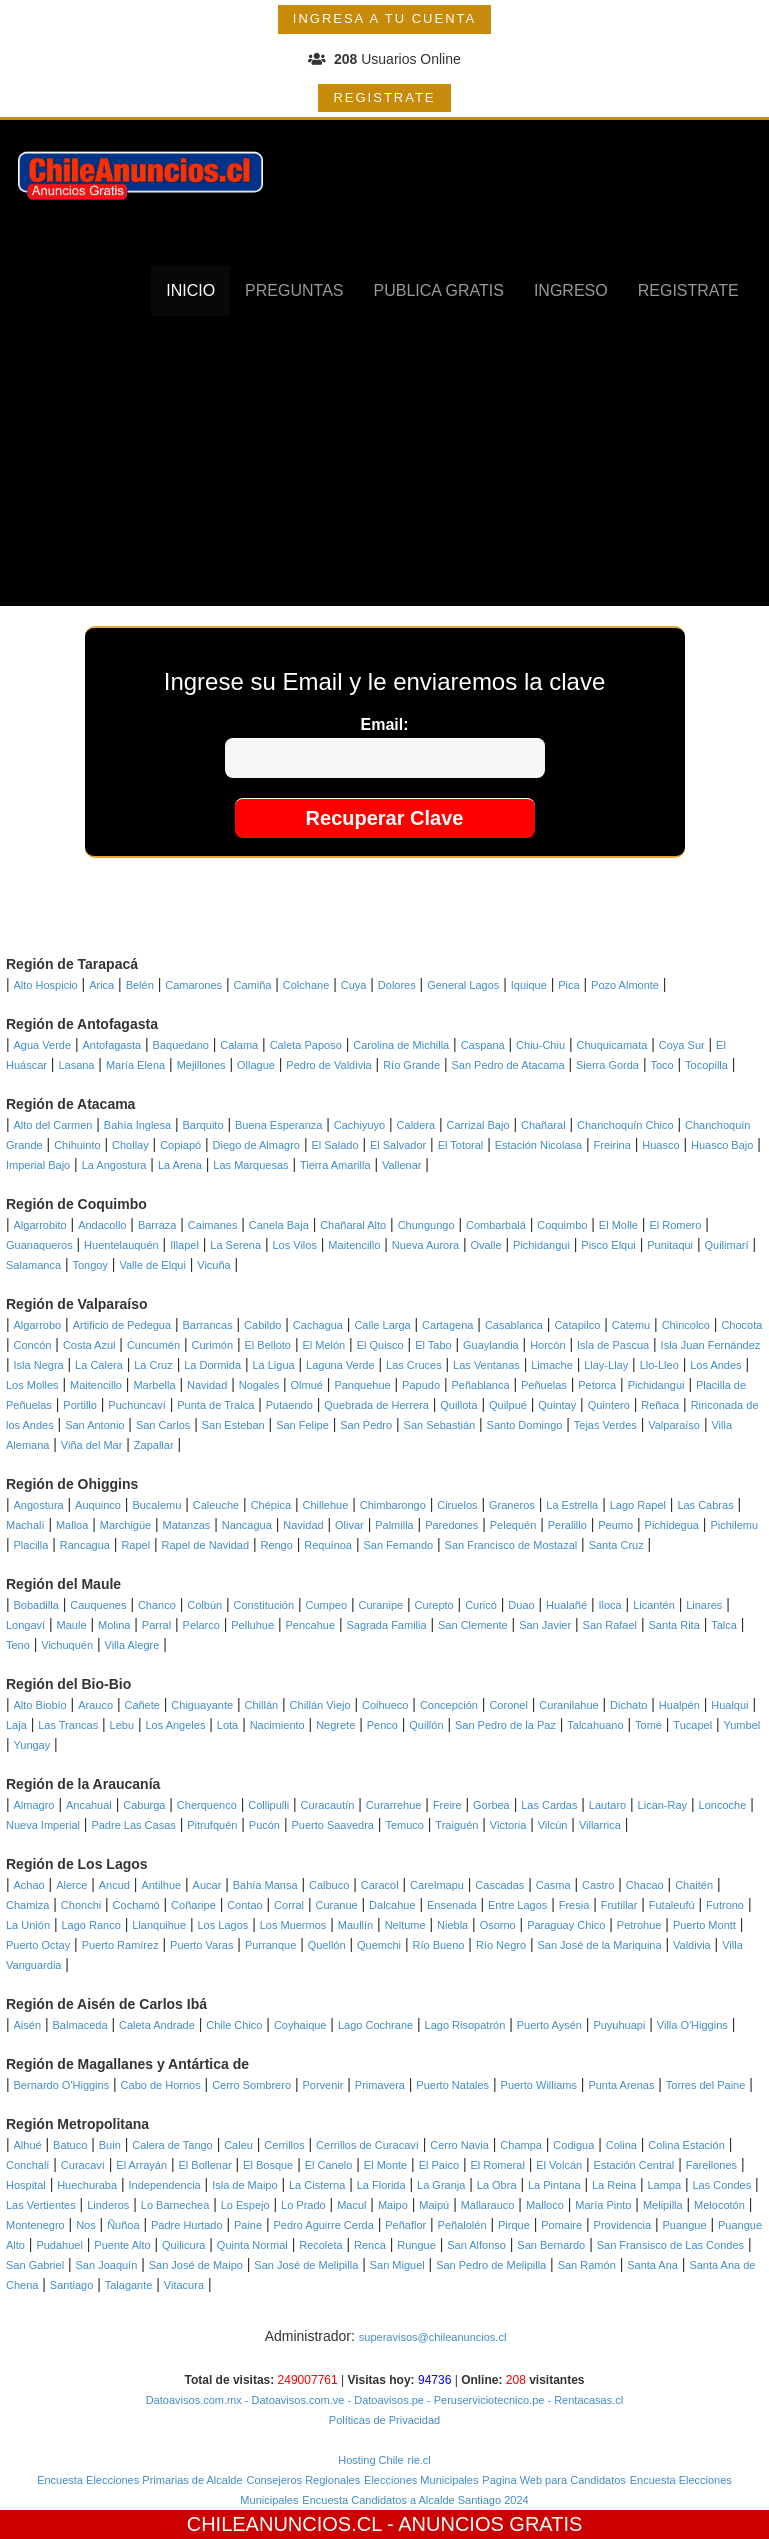 This screenshot has height=2539, width=769. Describe the element at coordinates (207, 1885) in the screenshot. I see `Aucar` at that location.